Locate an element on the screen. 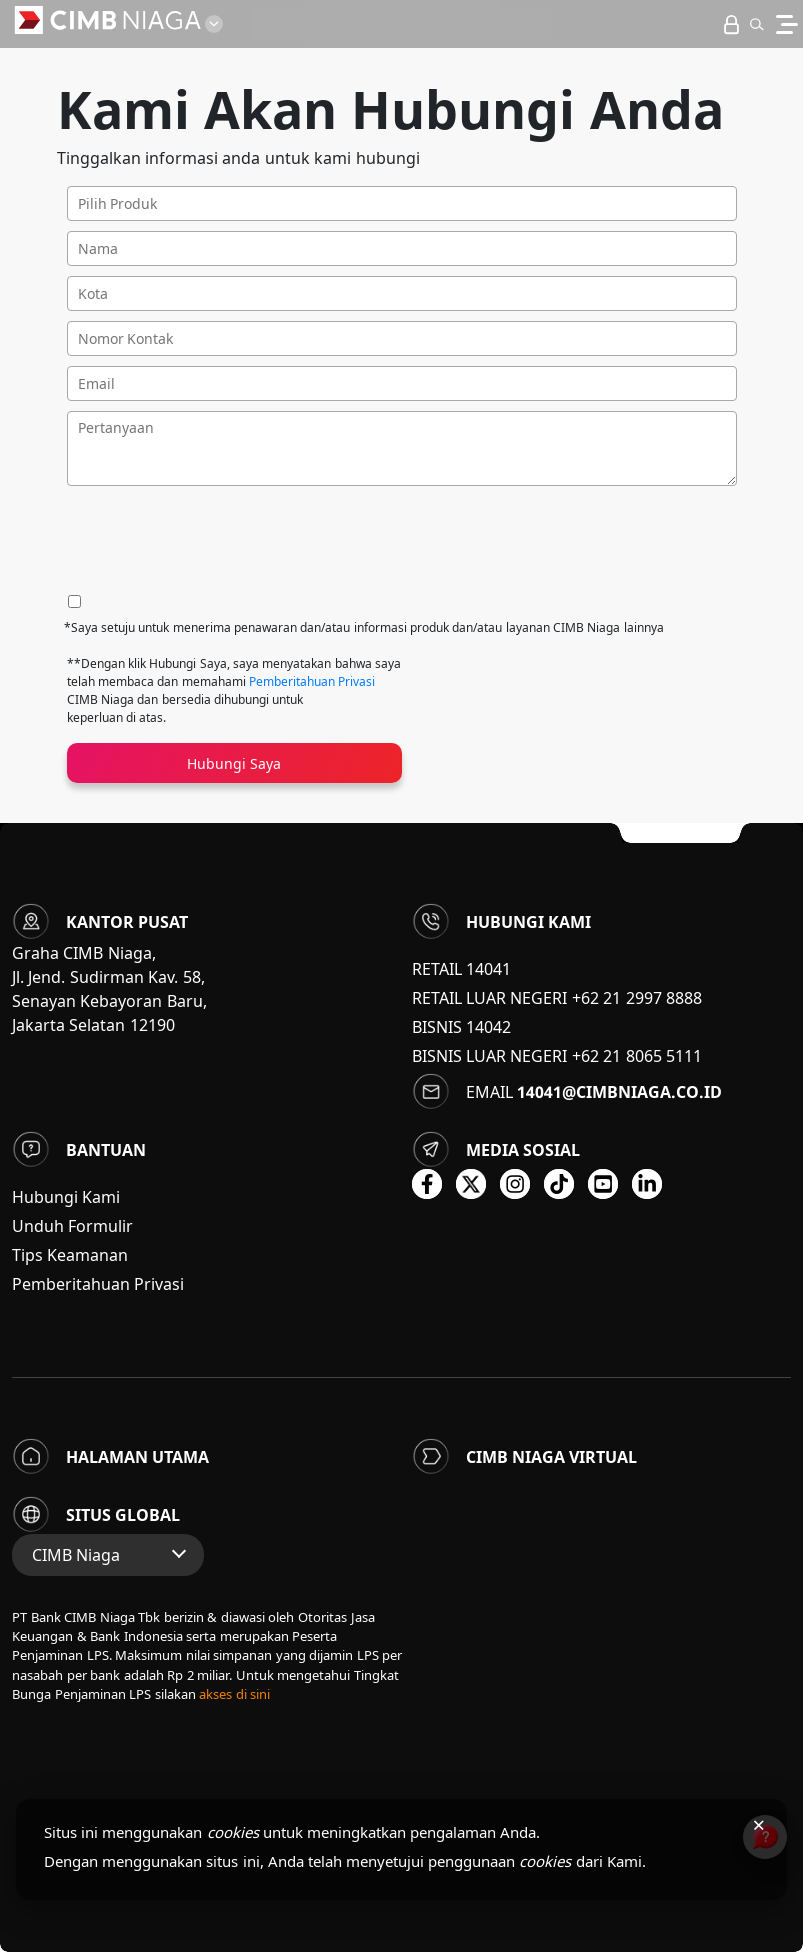 The image size is (803, 1952). Pemberitahuan Privasi is located at coordinates (312, 681).